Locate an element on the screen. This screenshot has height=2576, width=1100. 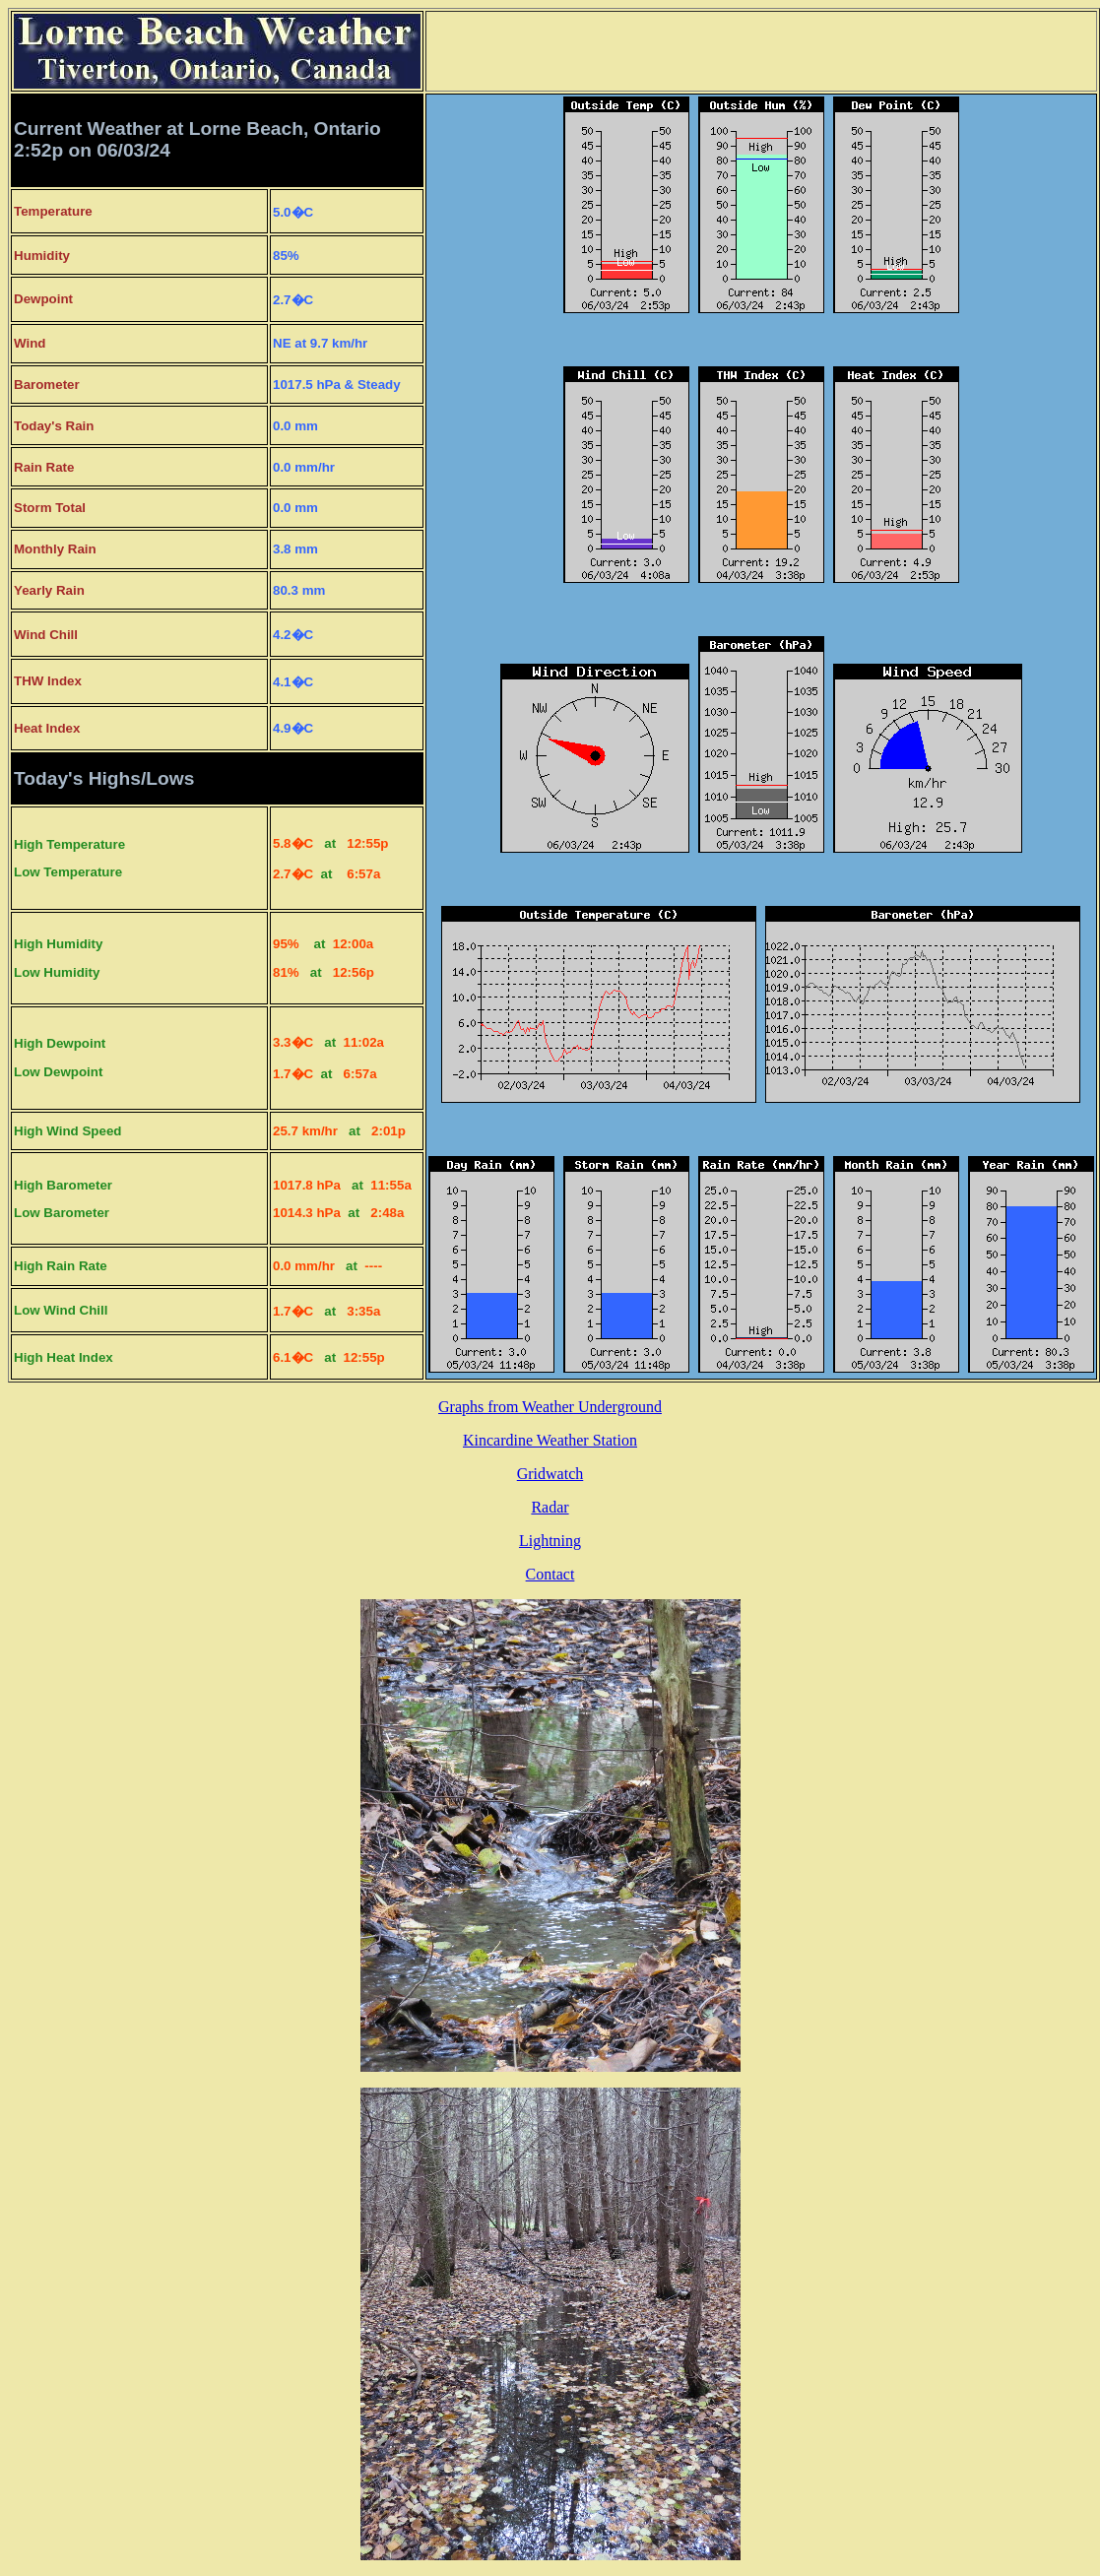
Contact is located at coordinates (550, 1574).